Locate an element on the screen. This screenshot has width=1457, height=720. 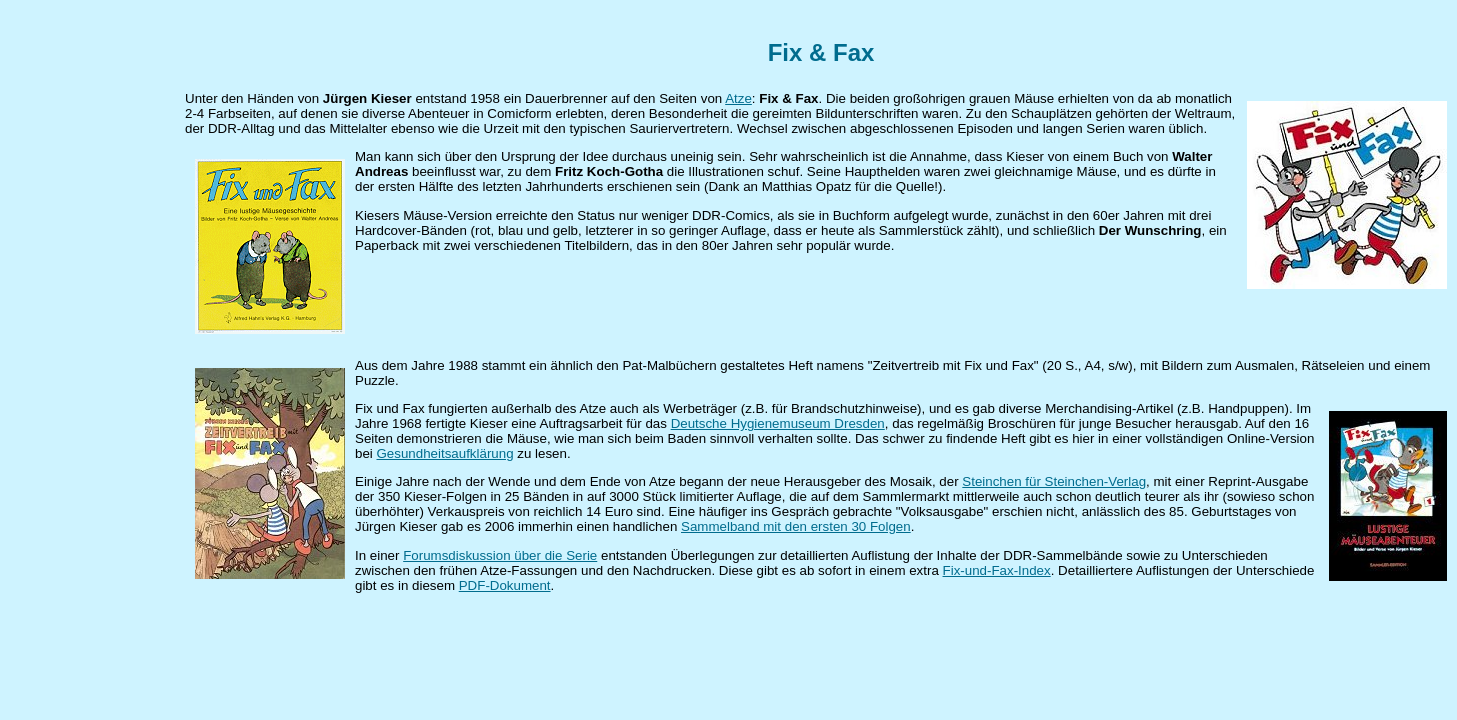
Sammelband mit den ersten 30 Folgen is located at coordinates (796, 526).